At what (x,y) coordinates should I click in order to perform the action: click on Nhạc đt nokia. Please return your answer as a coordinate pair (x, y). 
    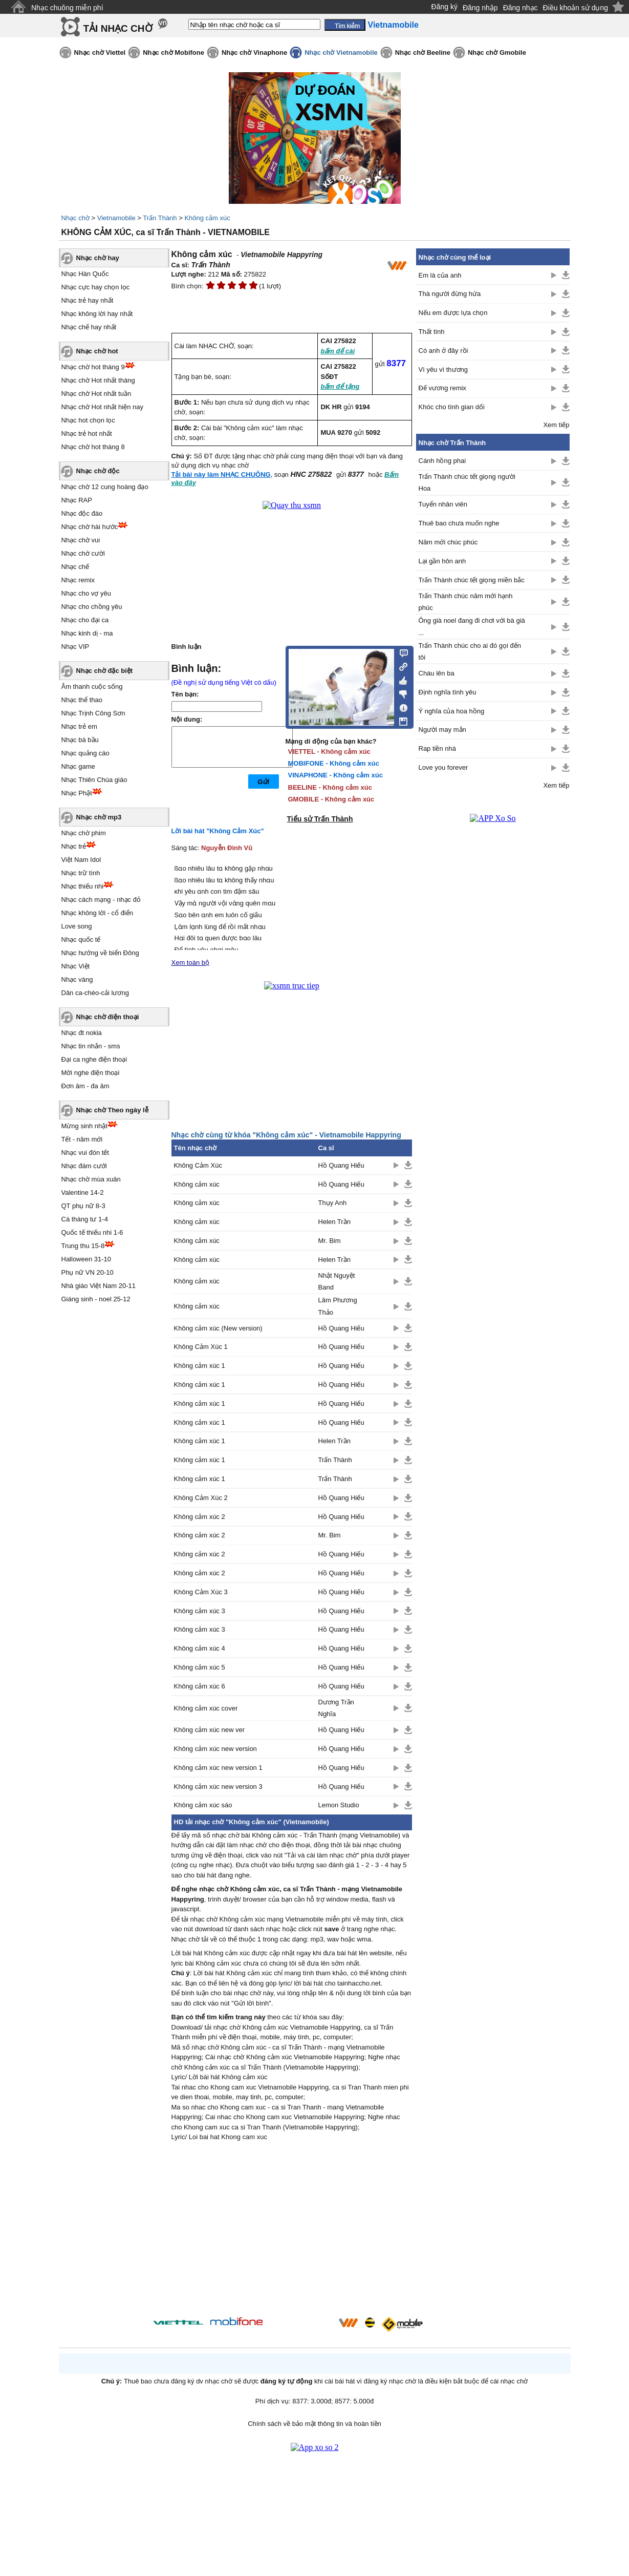
    Looking at the image, I should click on (81, 1033).